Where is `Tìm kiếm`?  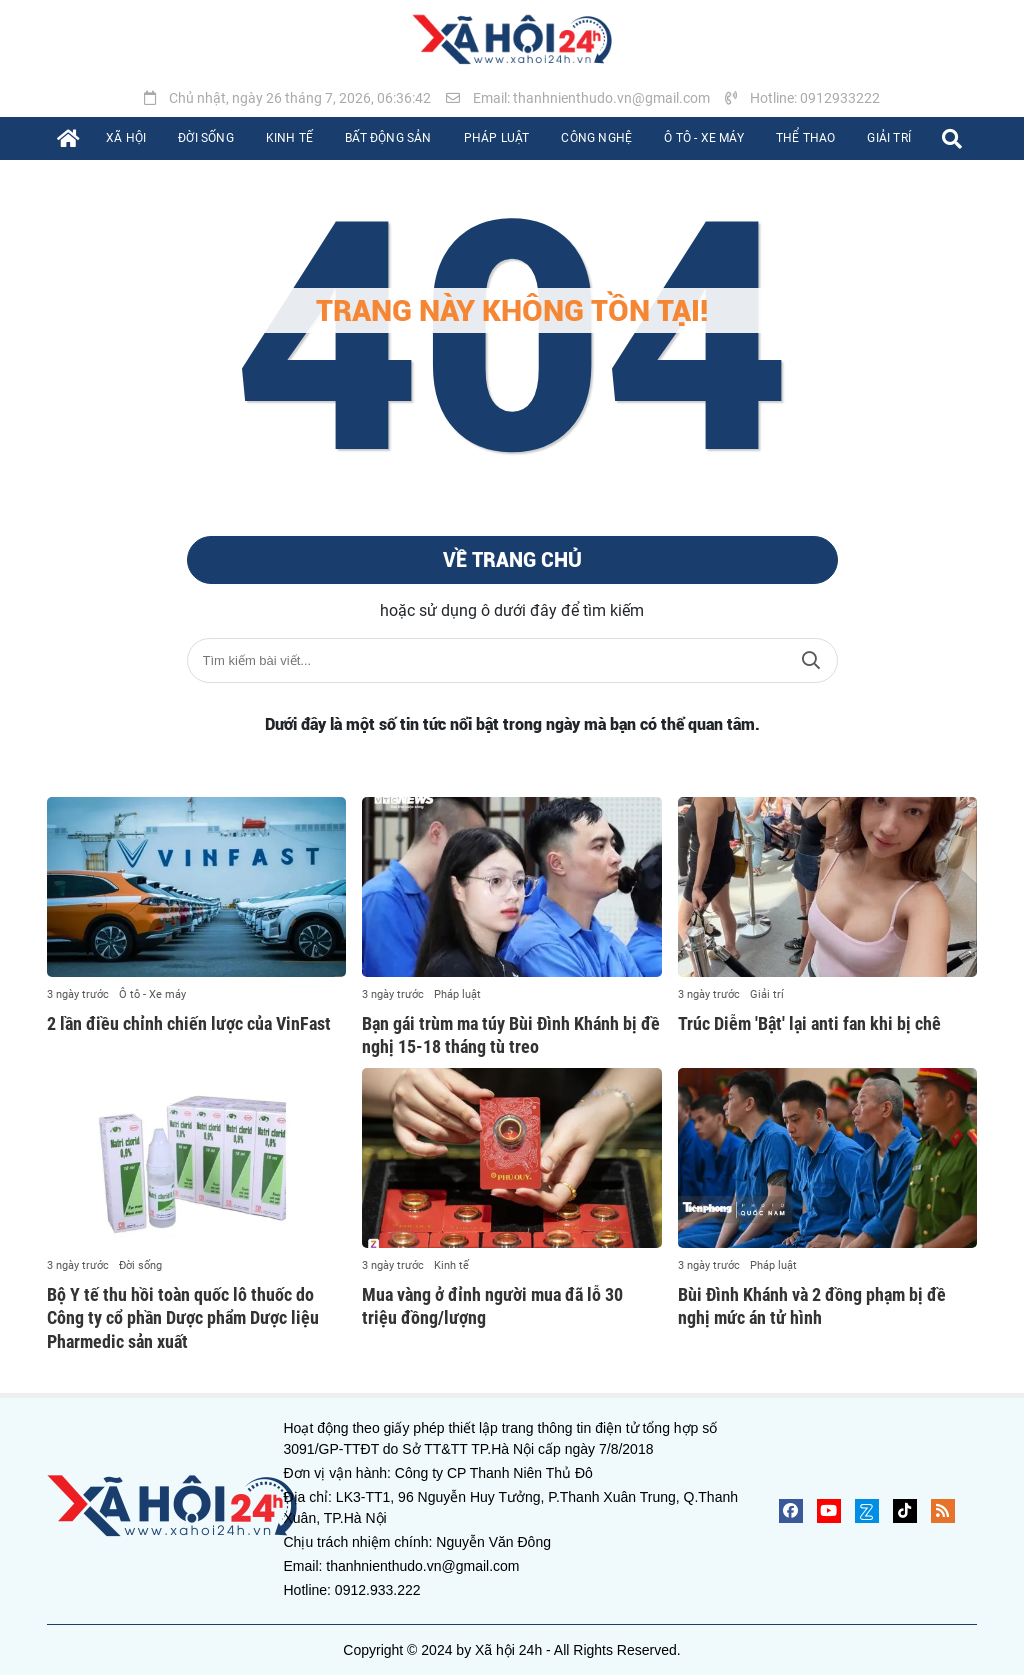
Tìm kiếm is located at coordinates (811, 660).